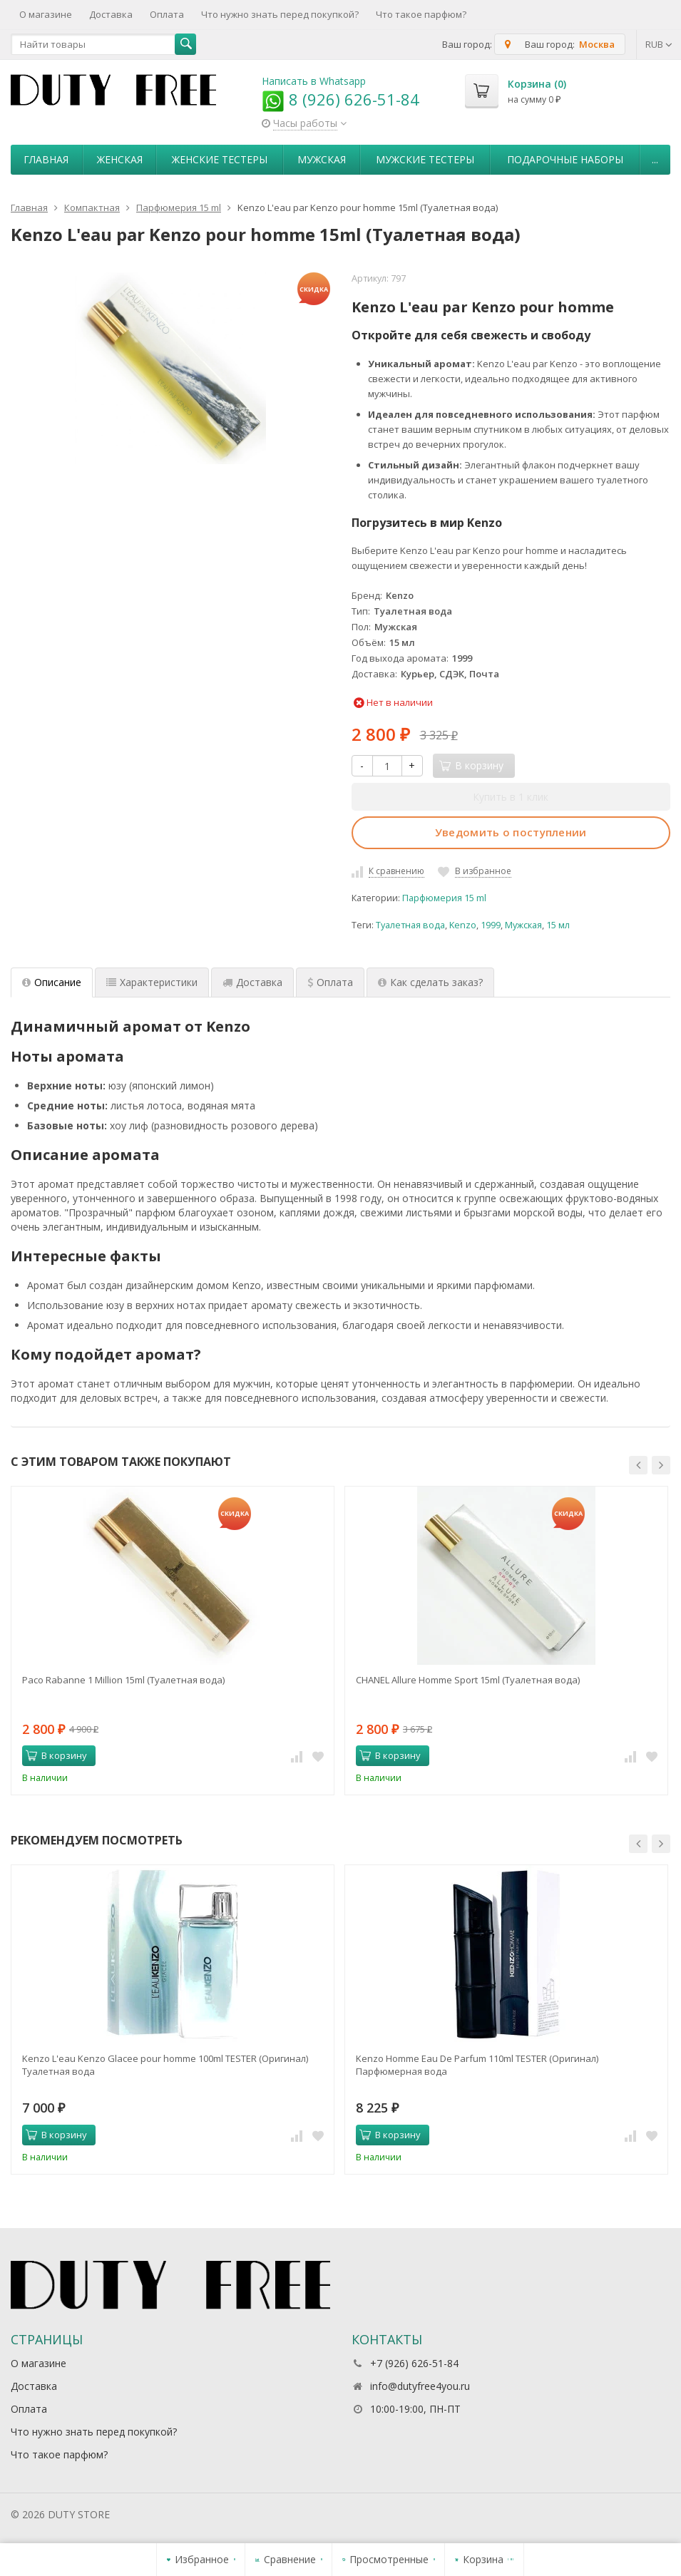  Describe the element at coordinates (330, 982) in the screenshot. I see `Оплата [tab]` at that location.